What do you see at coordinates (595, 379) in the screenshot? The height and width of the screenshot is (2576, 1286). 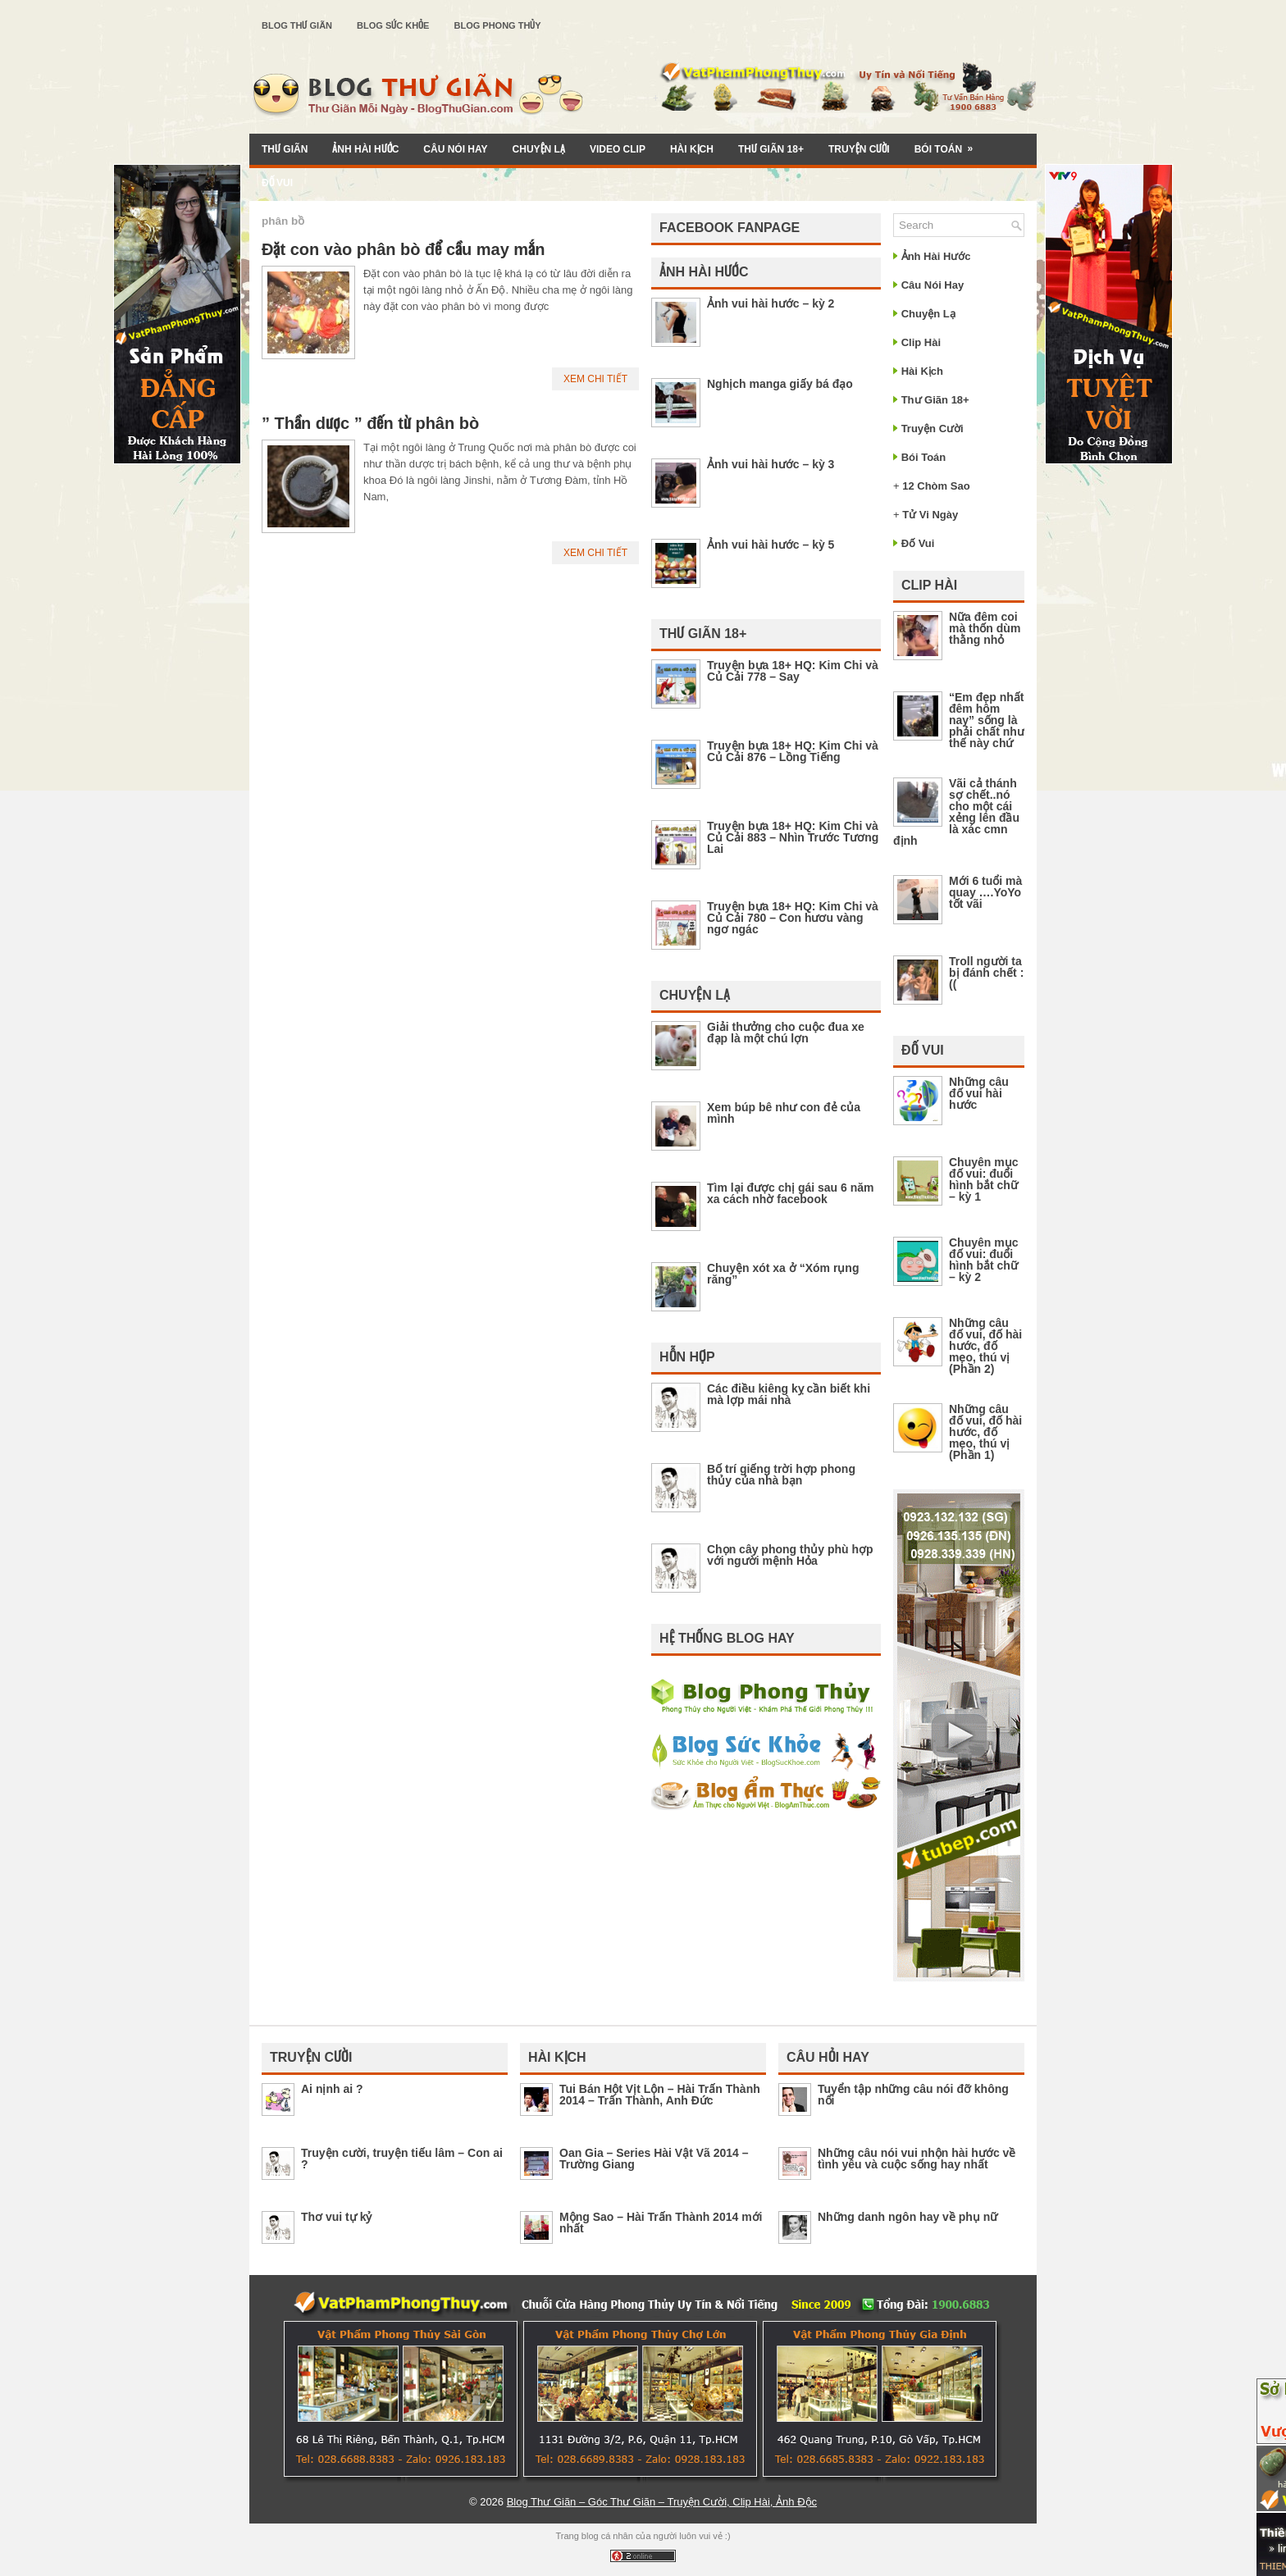 I see `Xem Chi Tiết` at bounding box center [595, 379].